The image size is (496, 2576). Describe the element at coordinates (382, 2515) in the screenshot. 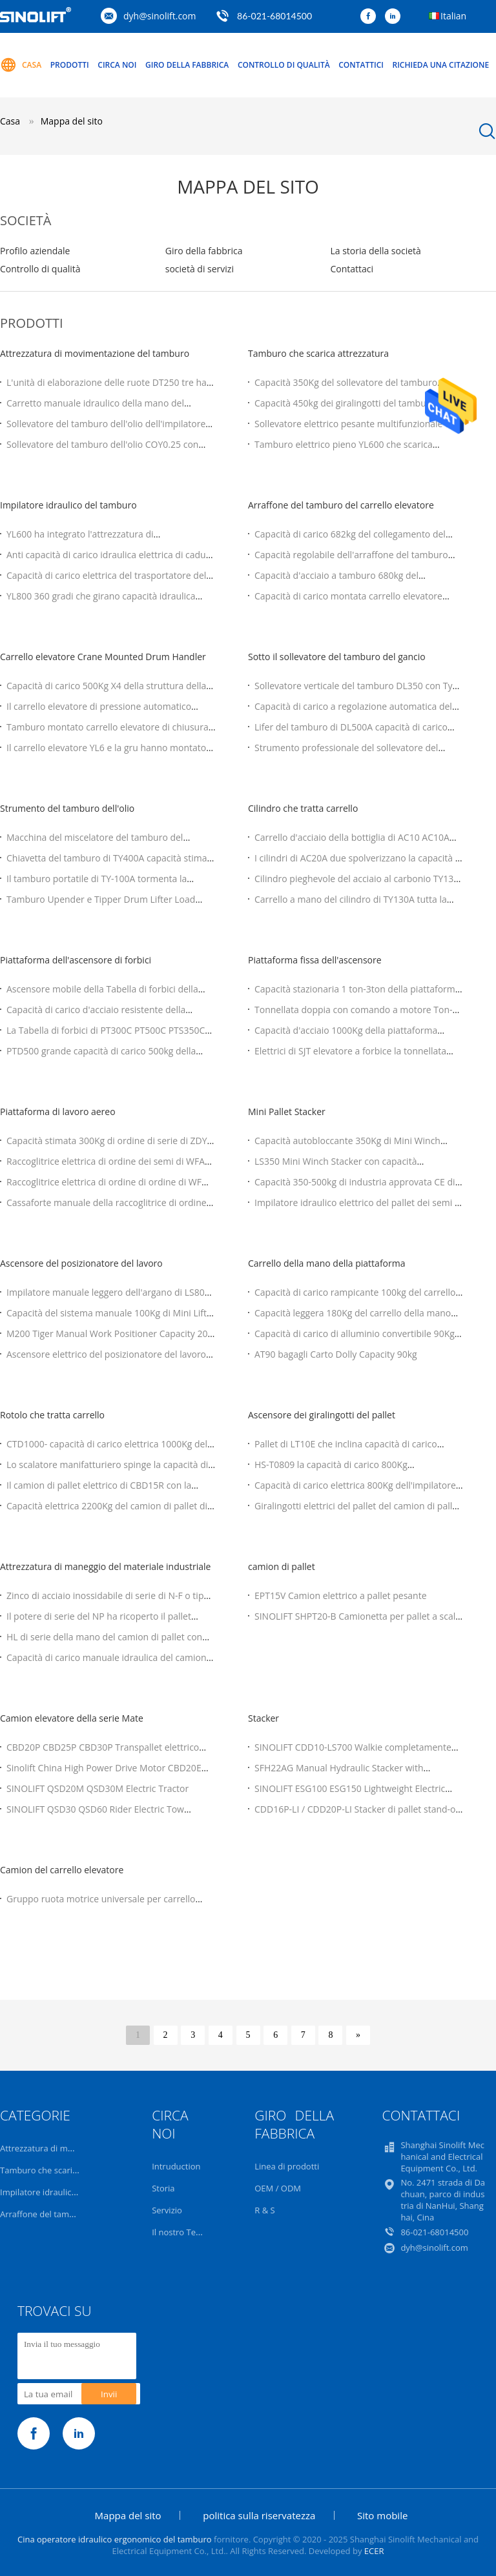

I see `Sito mobile` at that location.